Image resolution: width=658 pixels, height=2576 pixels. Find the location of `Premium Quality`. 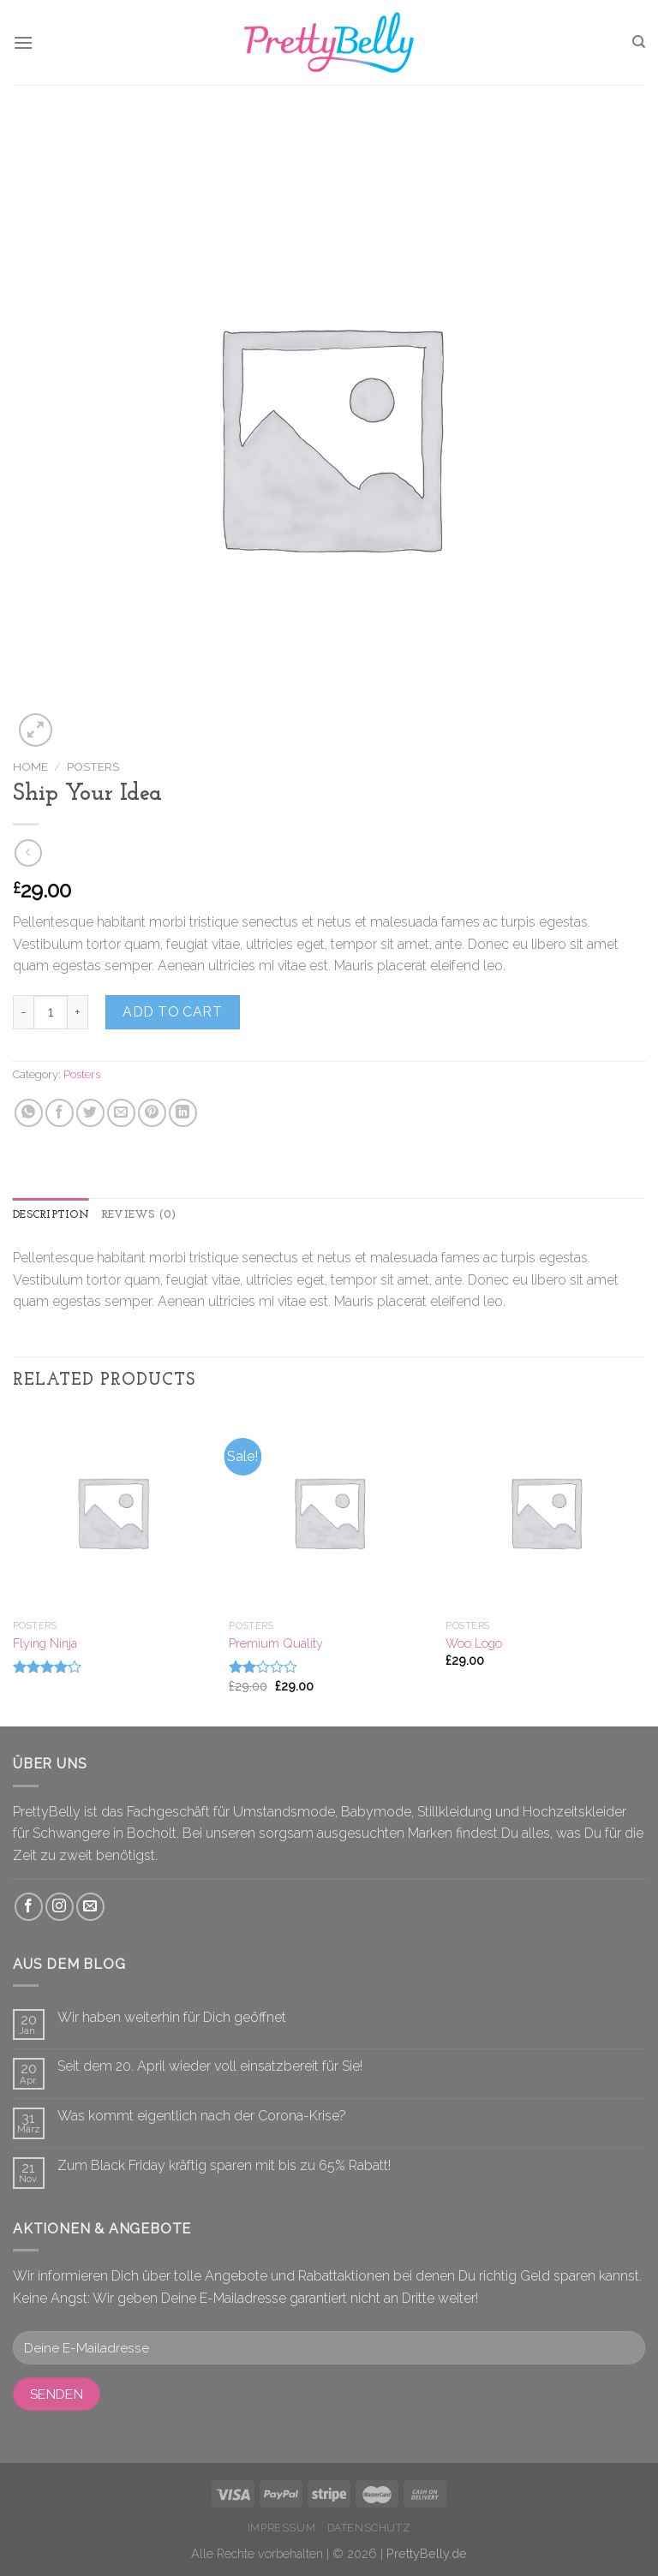

Premium Quality is located at coordinates (276, 1643).